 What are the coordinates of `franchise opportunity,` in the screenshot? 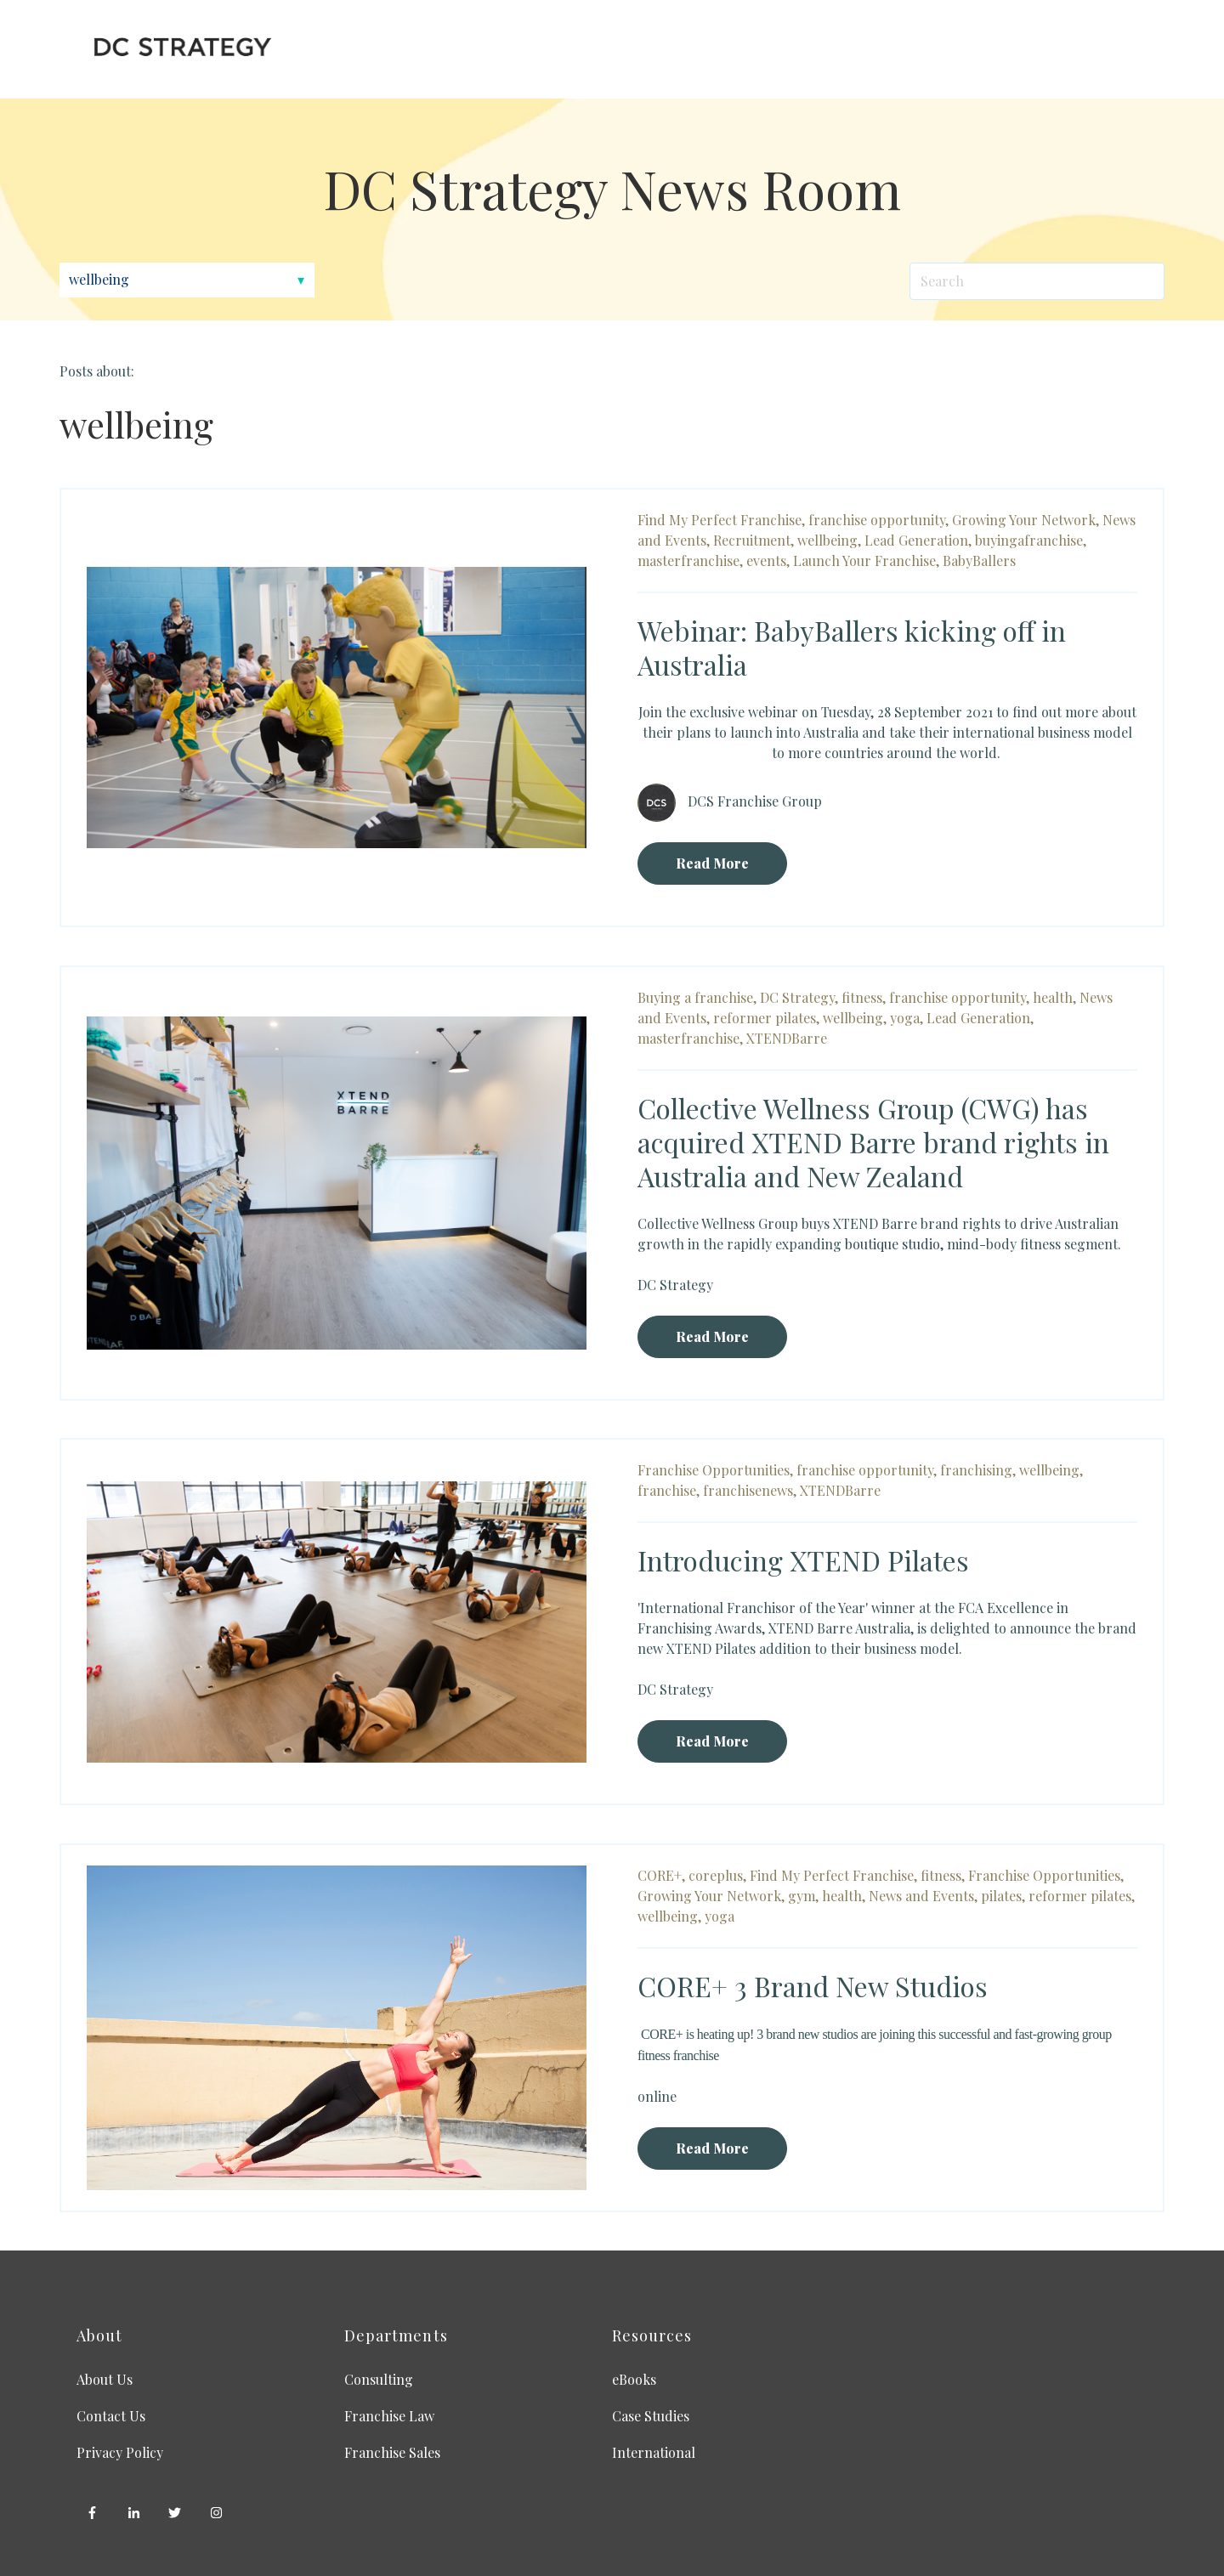 It's located at (878, 520).